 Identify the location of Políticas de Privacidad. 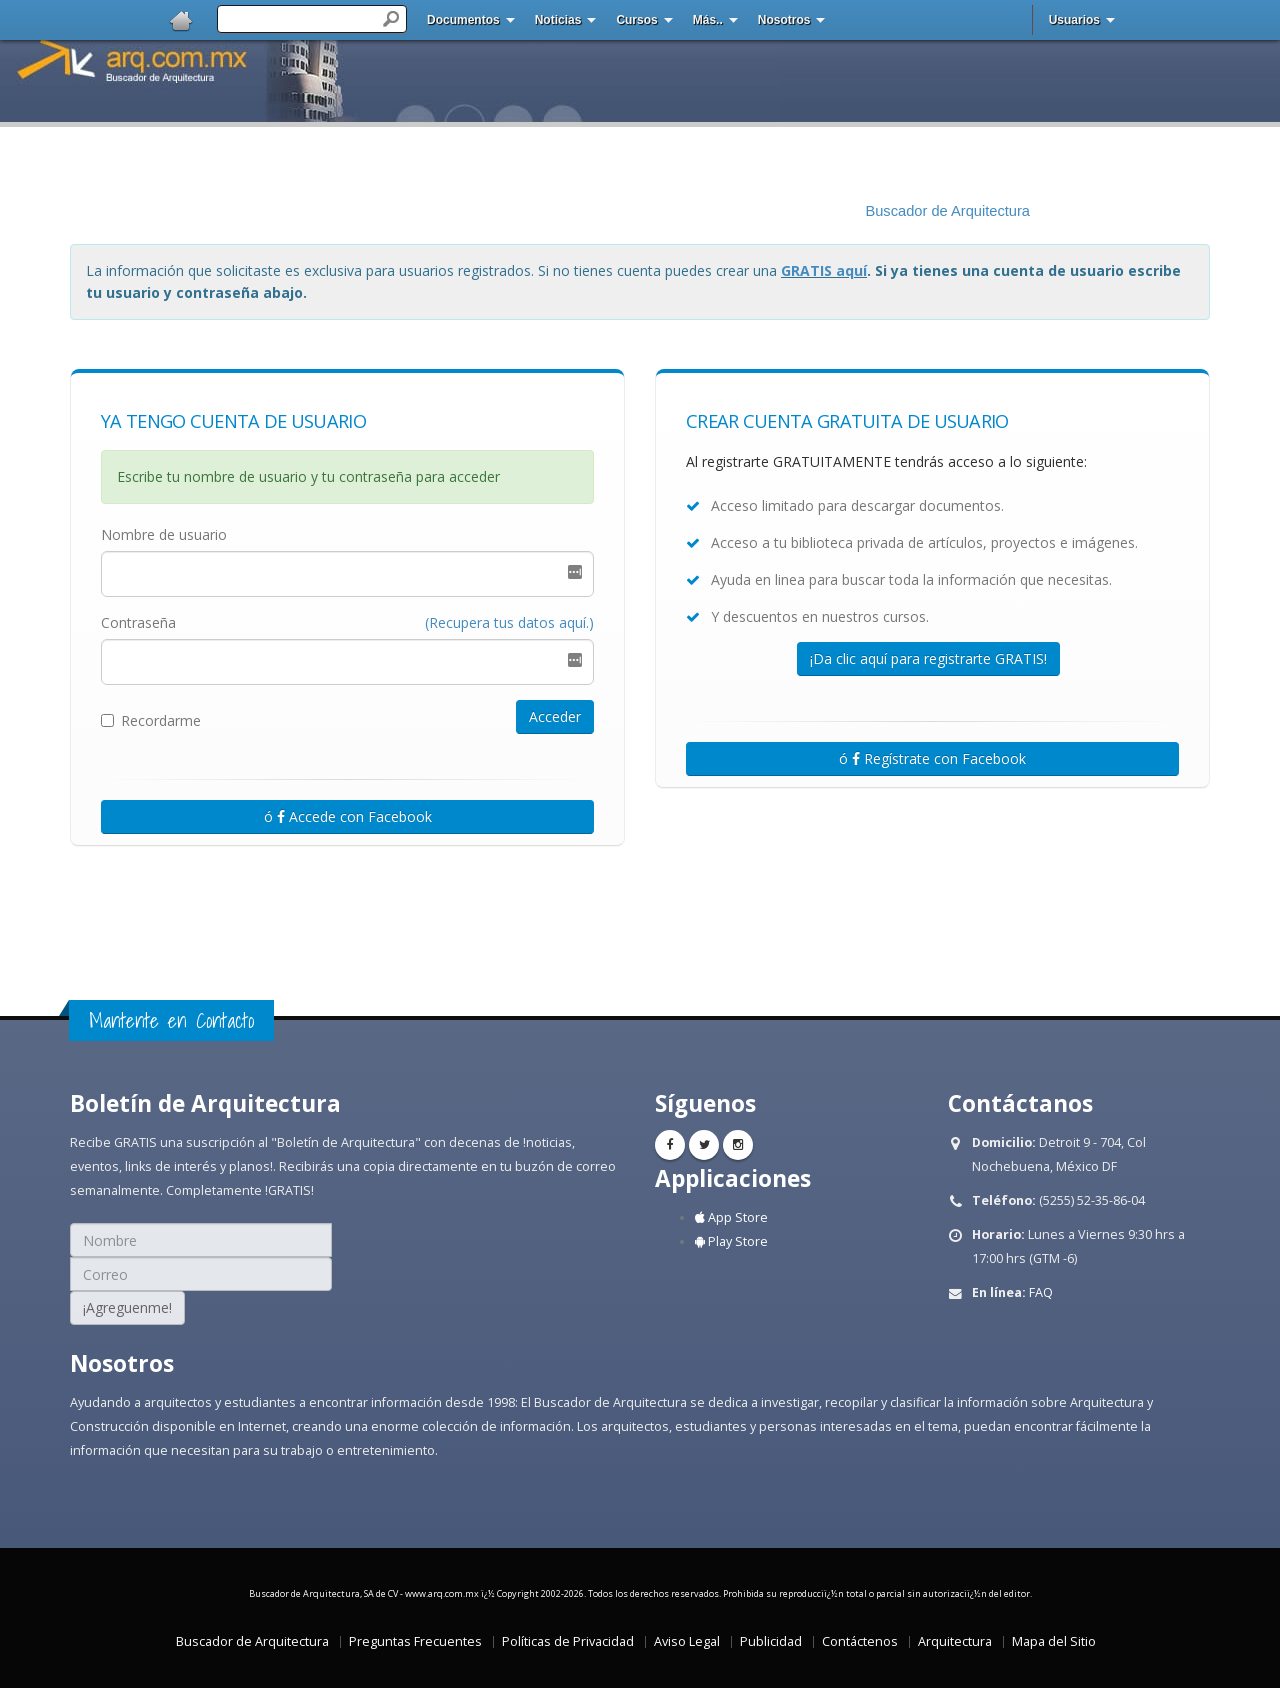
(568, 1641).